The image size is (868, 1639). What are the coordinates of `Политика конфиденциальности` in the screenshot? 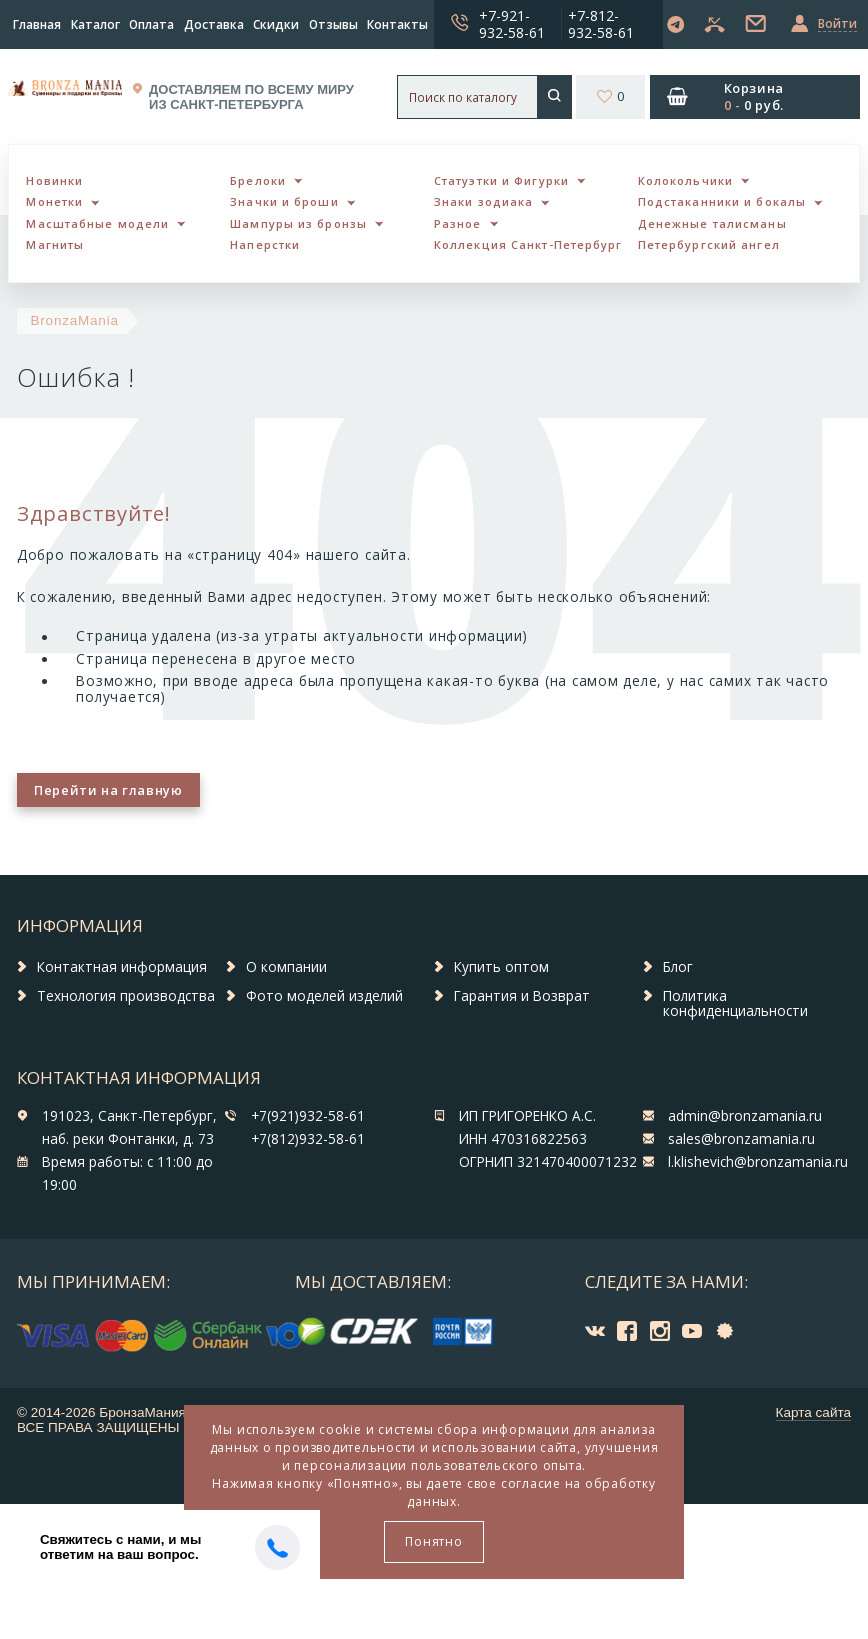 It's located at (735, 1004).